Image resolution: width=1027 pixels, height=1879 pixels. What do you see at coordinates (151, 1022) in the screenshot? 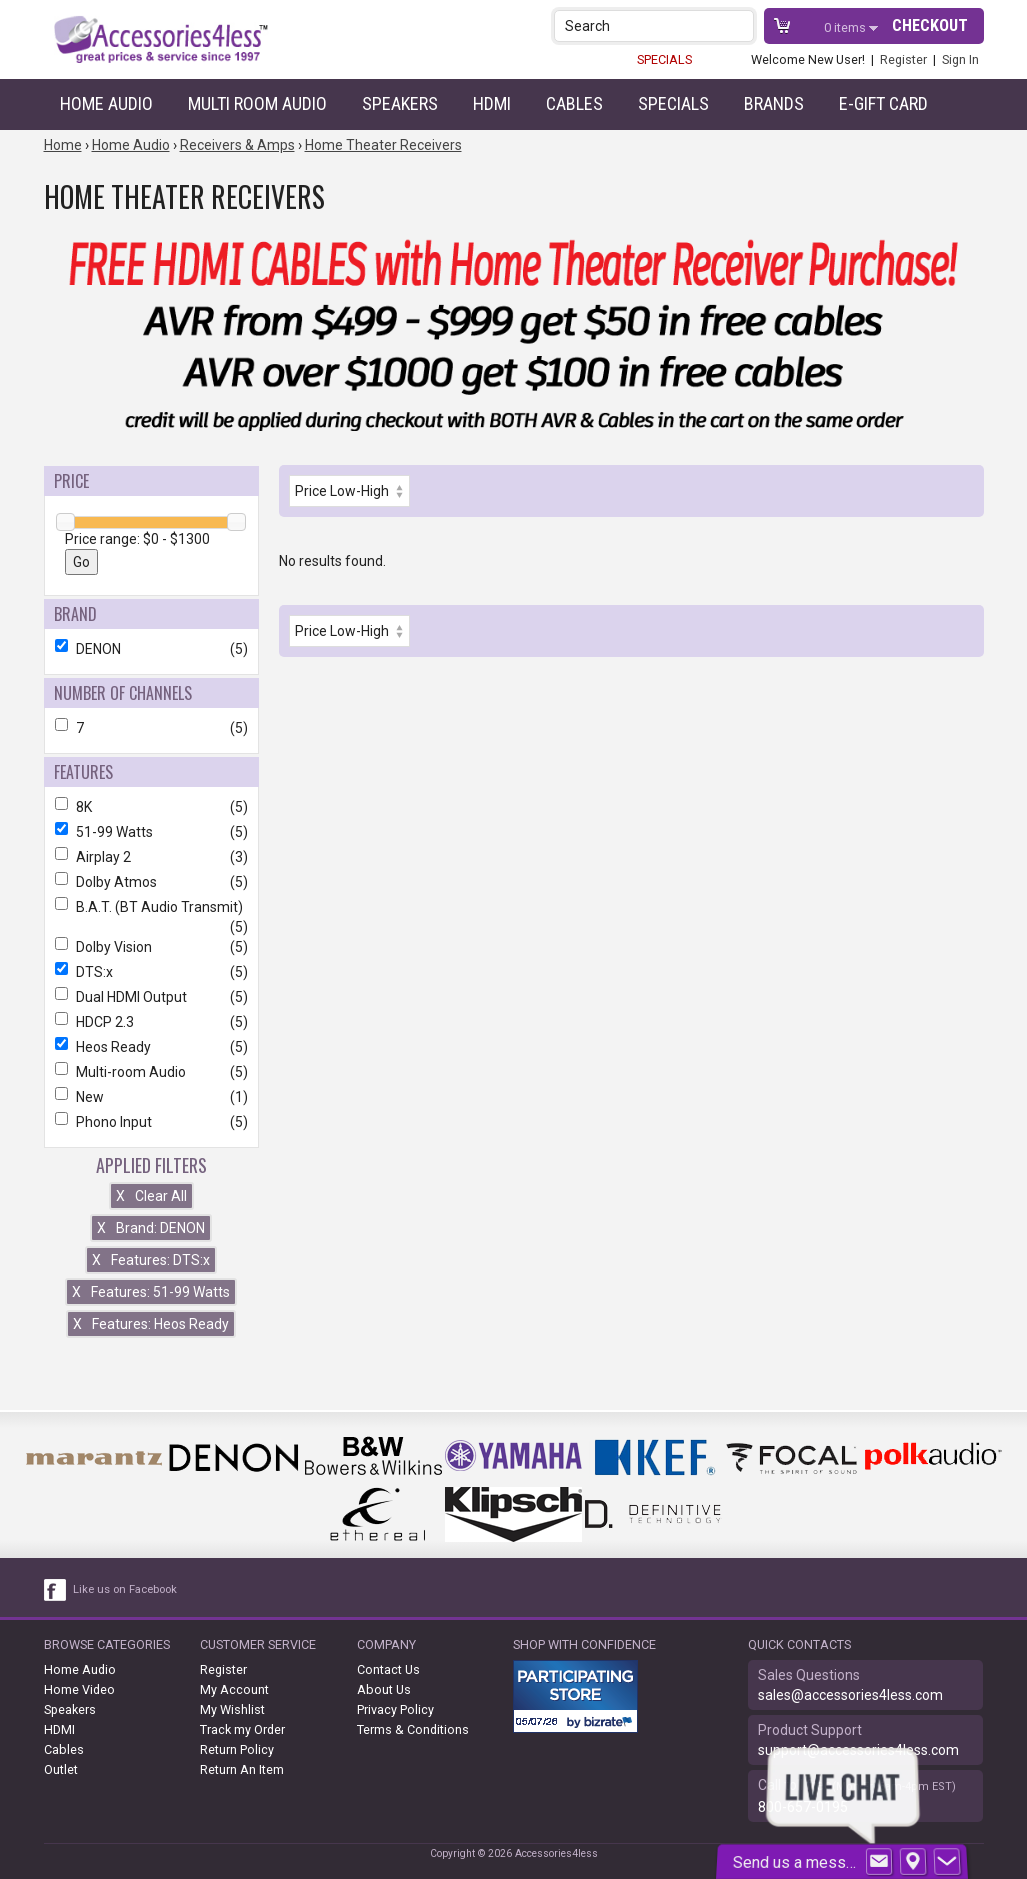
I see `HDCP 2.3` at bounding box center [151, 1022].